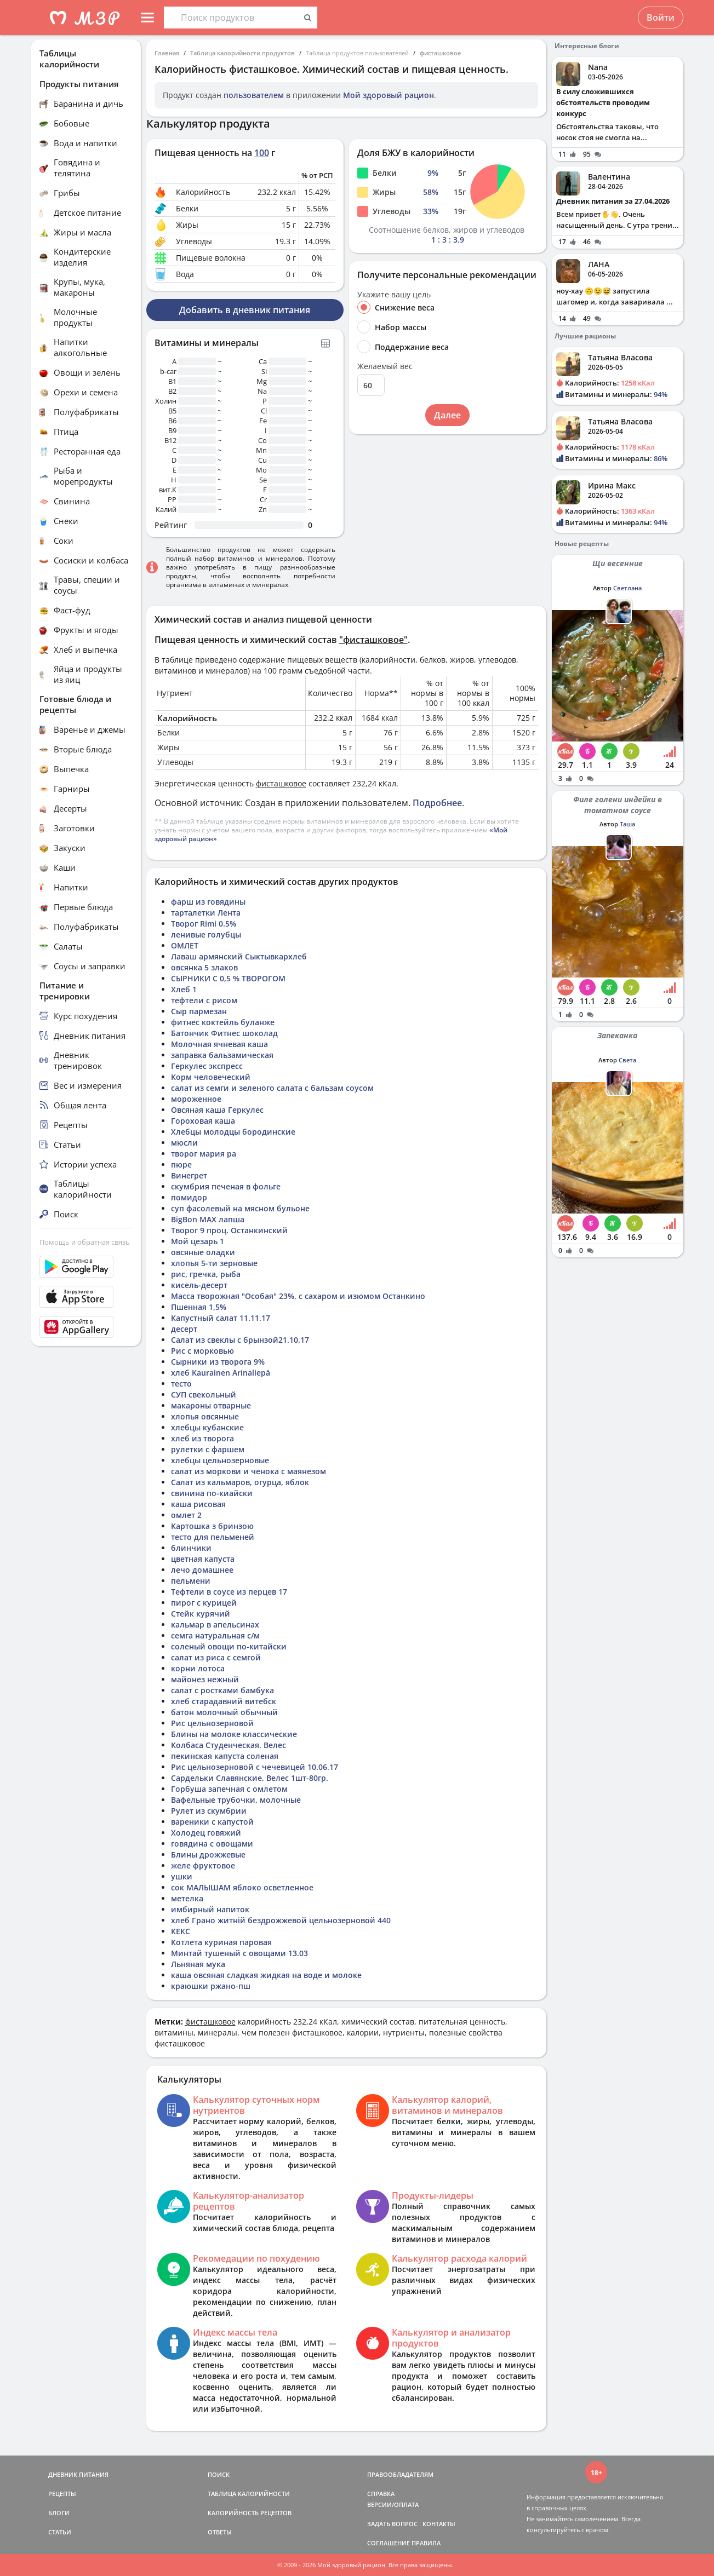  What do you see at coordinates (189, 1175) in the screenshot?
I see `Винегрет` at bounding box center [189, 1175].